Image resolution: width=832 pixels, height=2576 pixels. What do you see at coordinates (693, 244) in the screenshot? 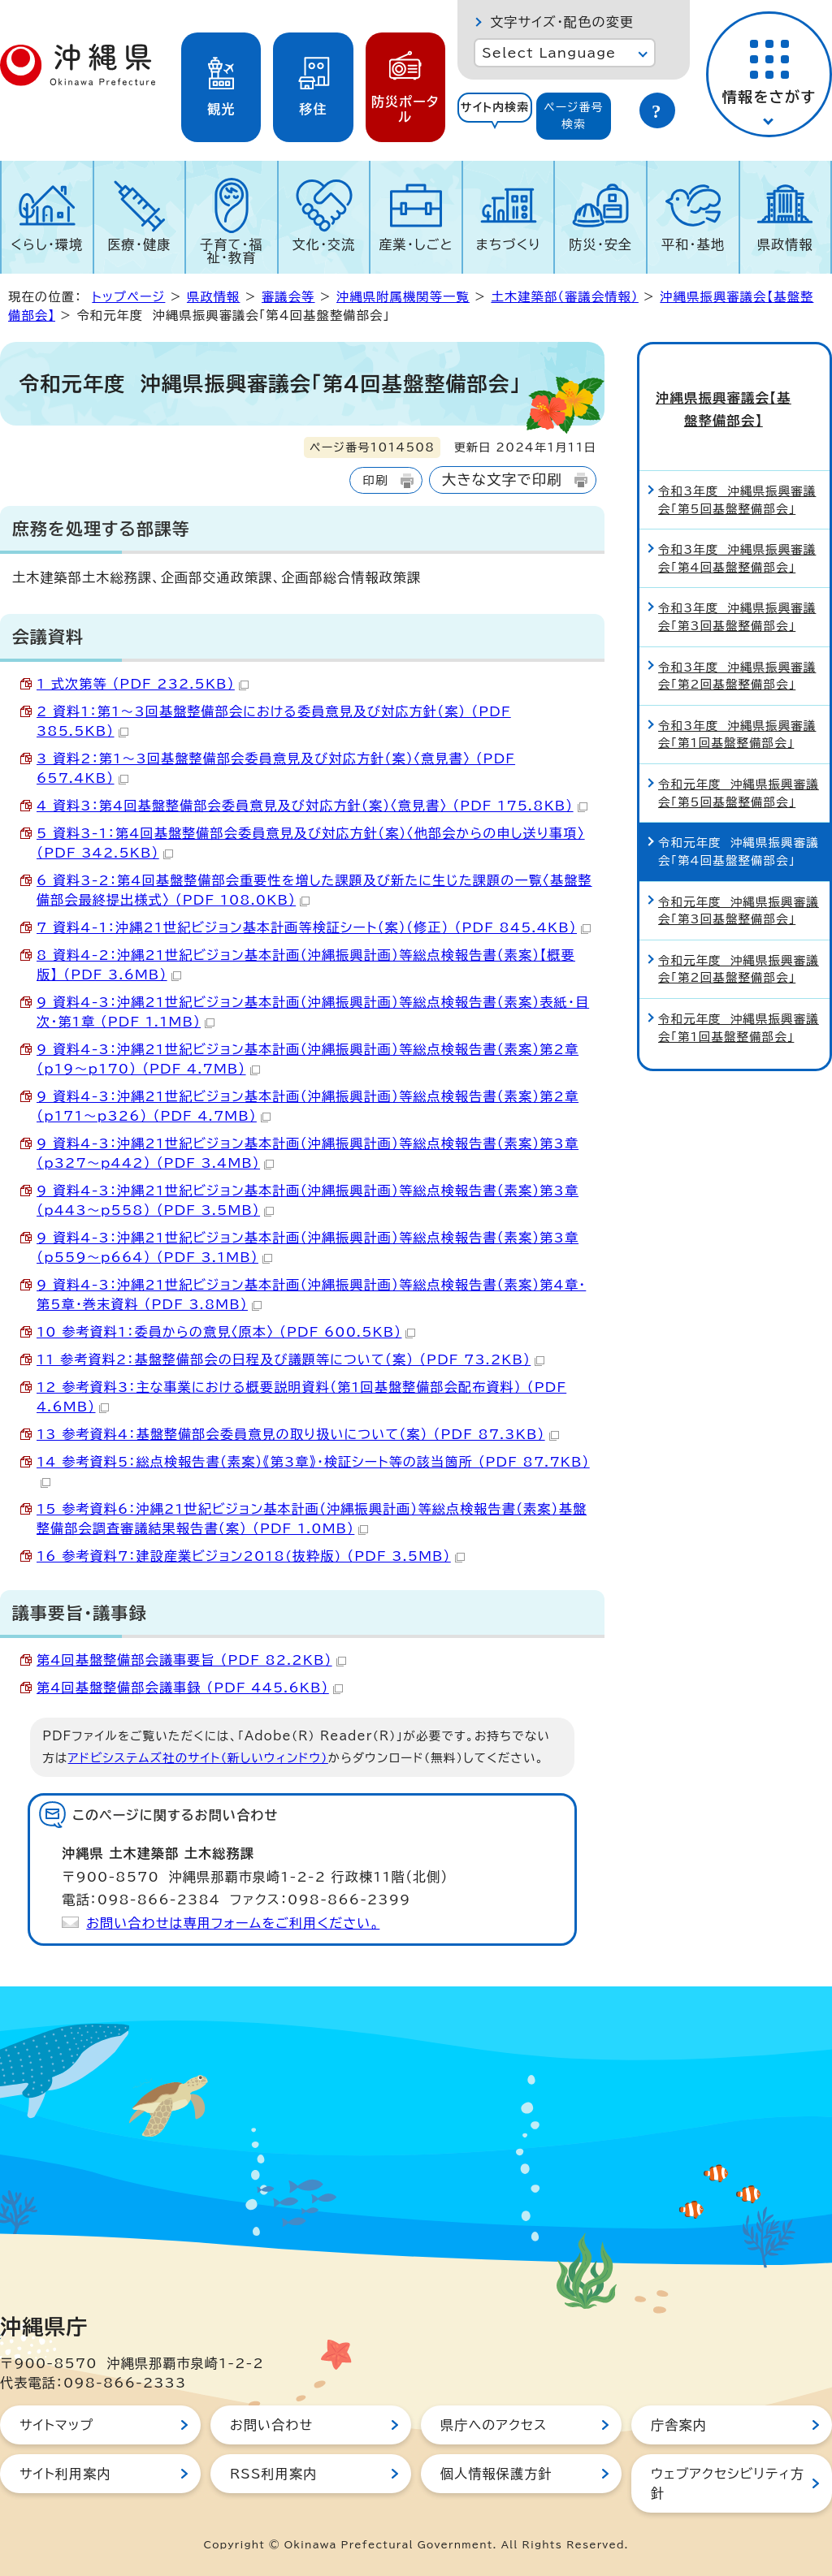
I see `平和・基地` at bounding box center [693, 244].